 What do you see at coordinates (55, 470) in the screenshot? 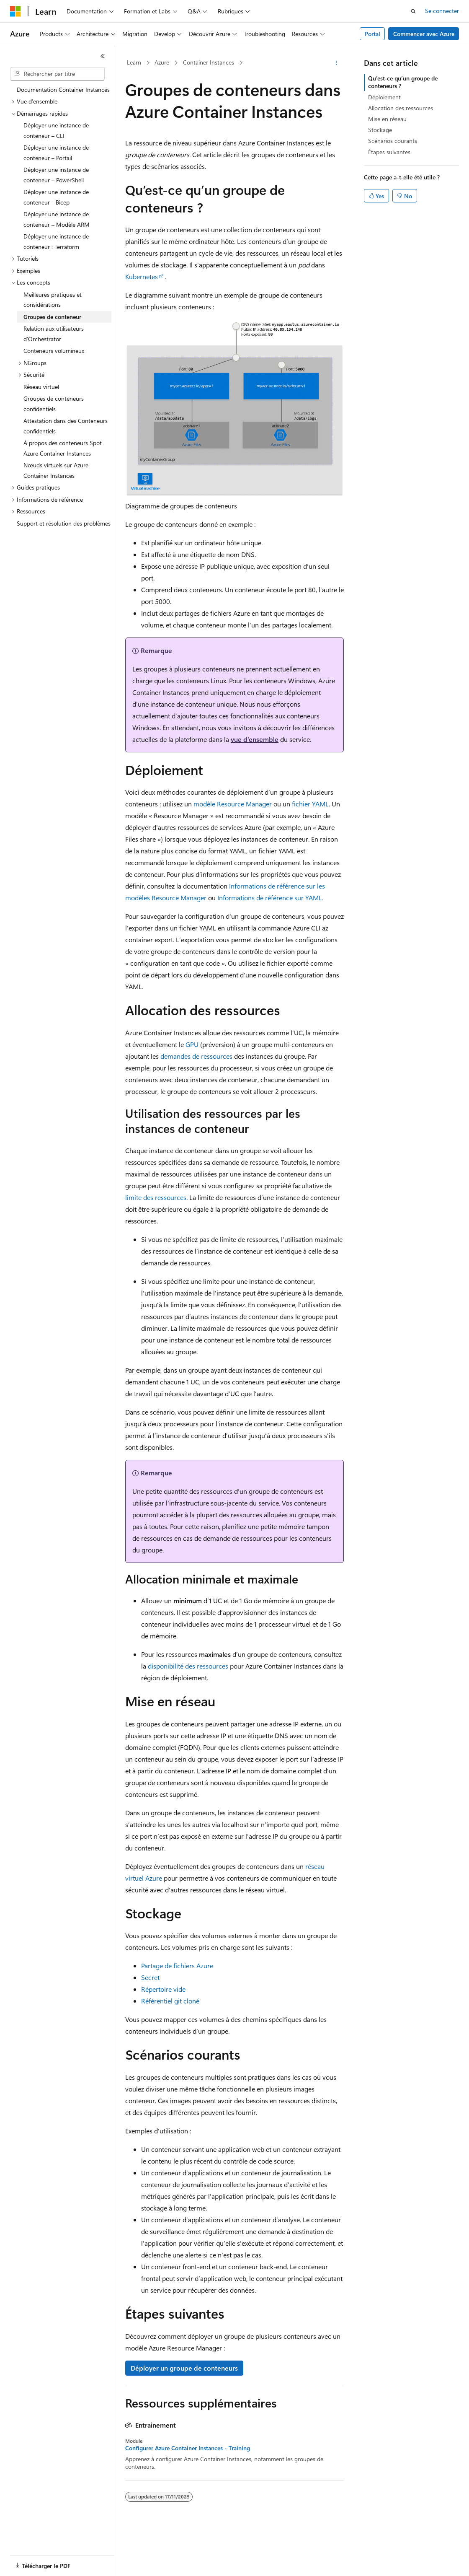
I see `Nœuds virtuels sur Azure Container Instances [treeitem]` at bounding box center [55, 470].